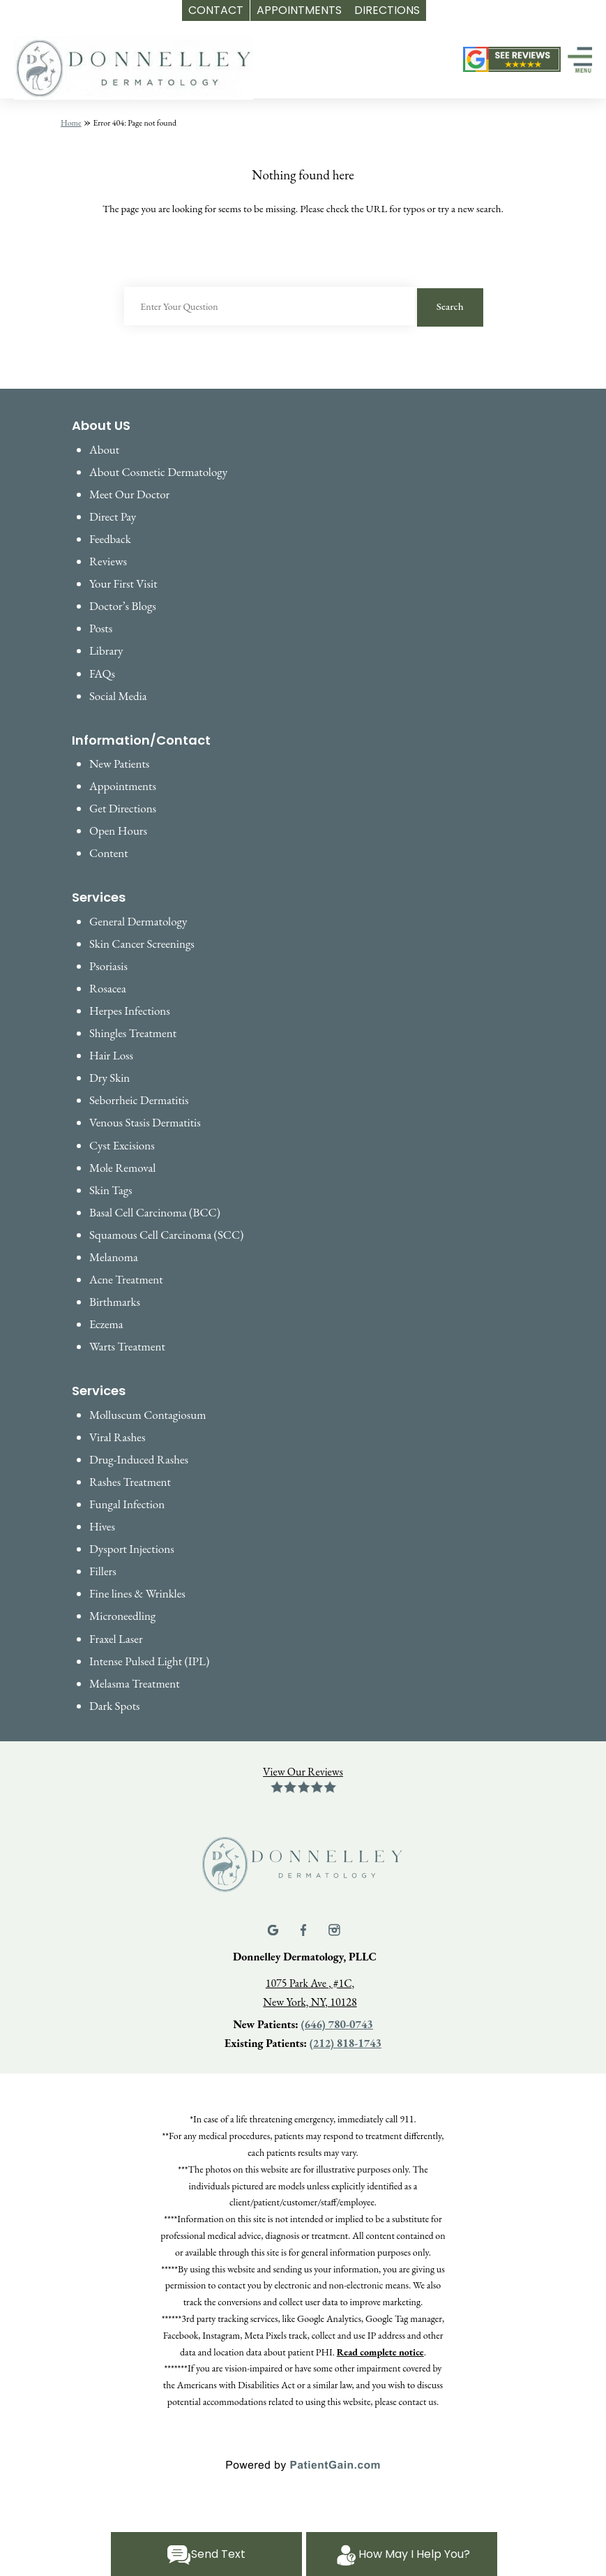 The image size is (606, 2576). Describe the element at coordinates (110, 1190) in the screenshot. I see `Skin Tags` at that location.